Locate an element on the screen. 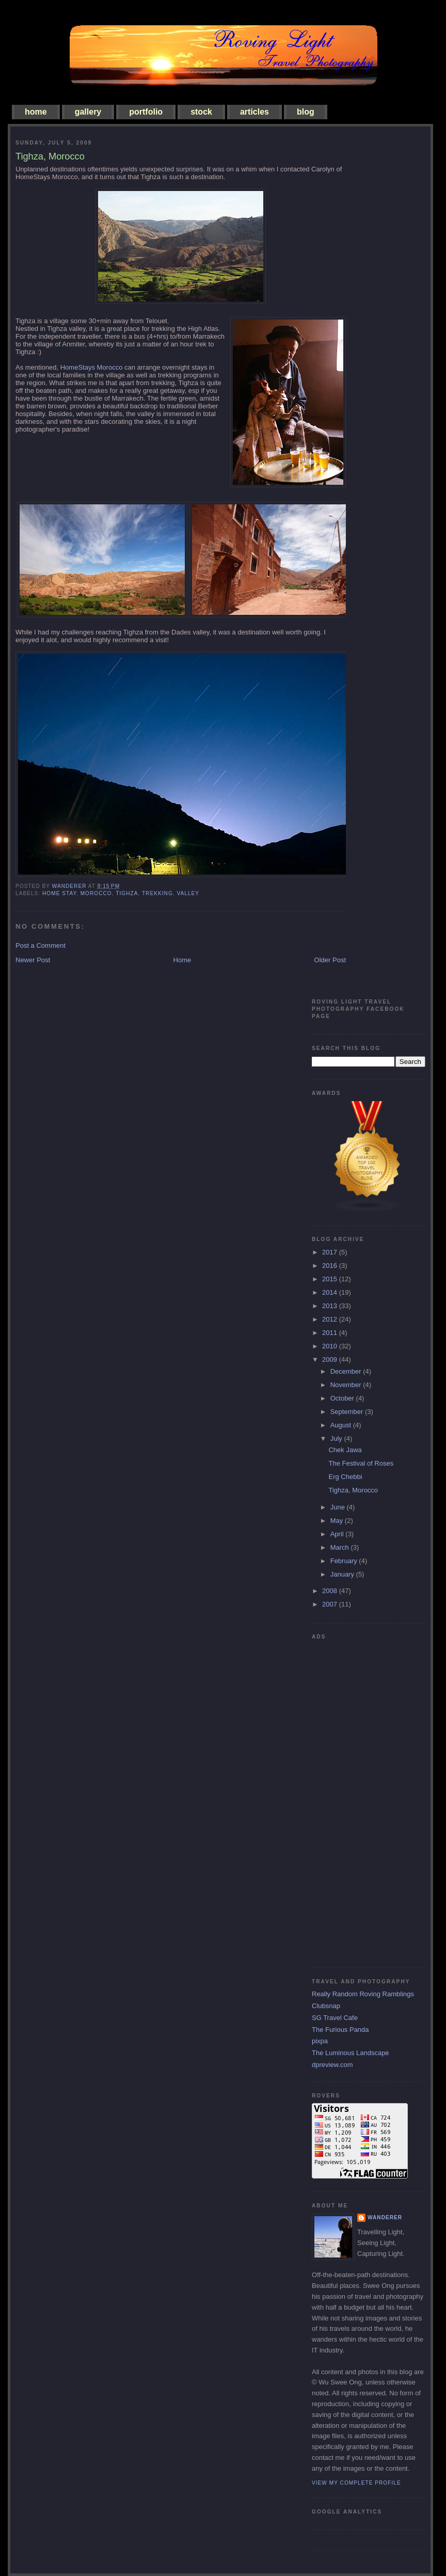  [Advertisement] is located at coordinates (353, 1799).